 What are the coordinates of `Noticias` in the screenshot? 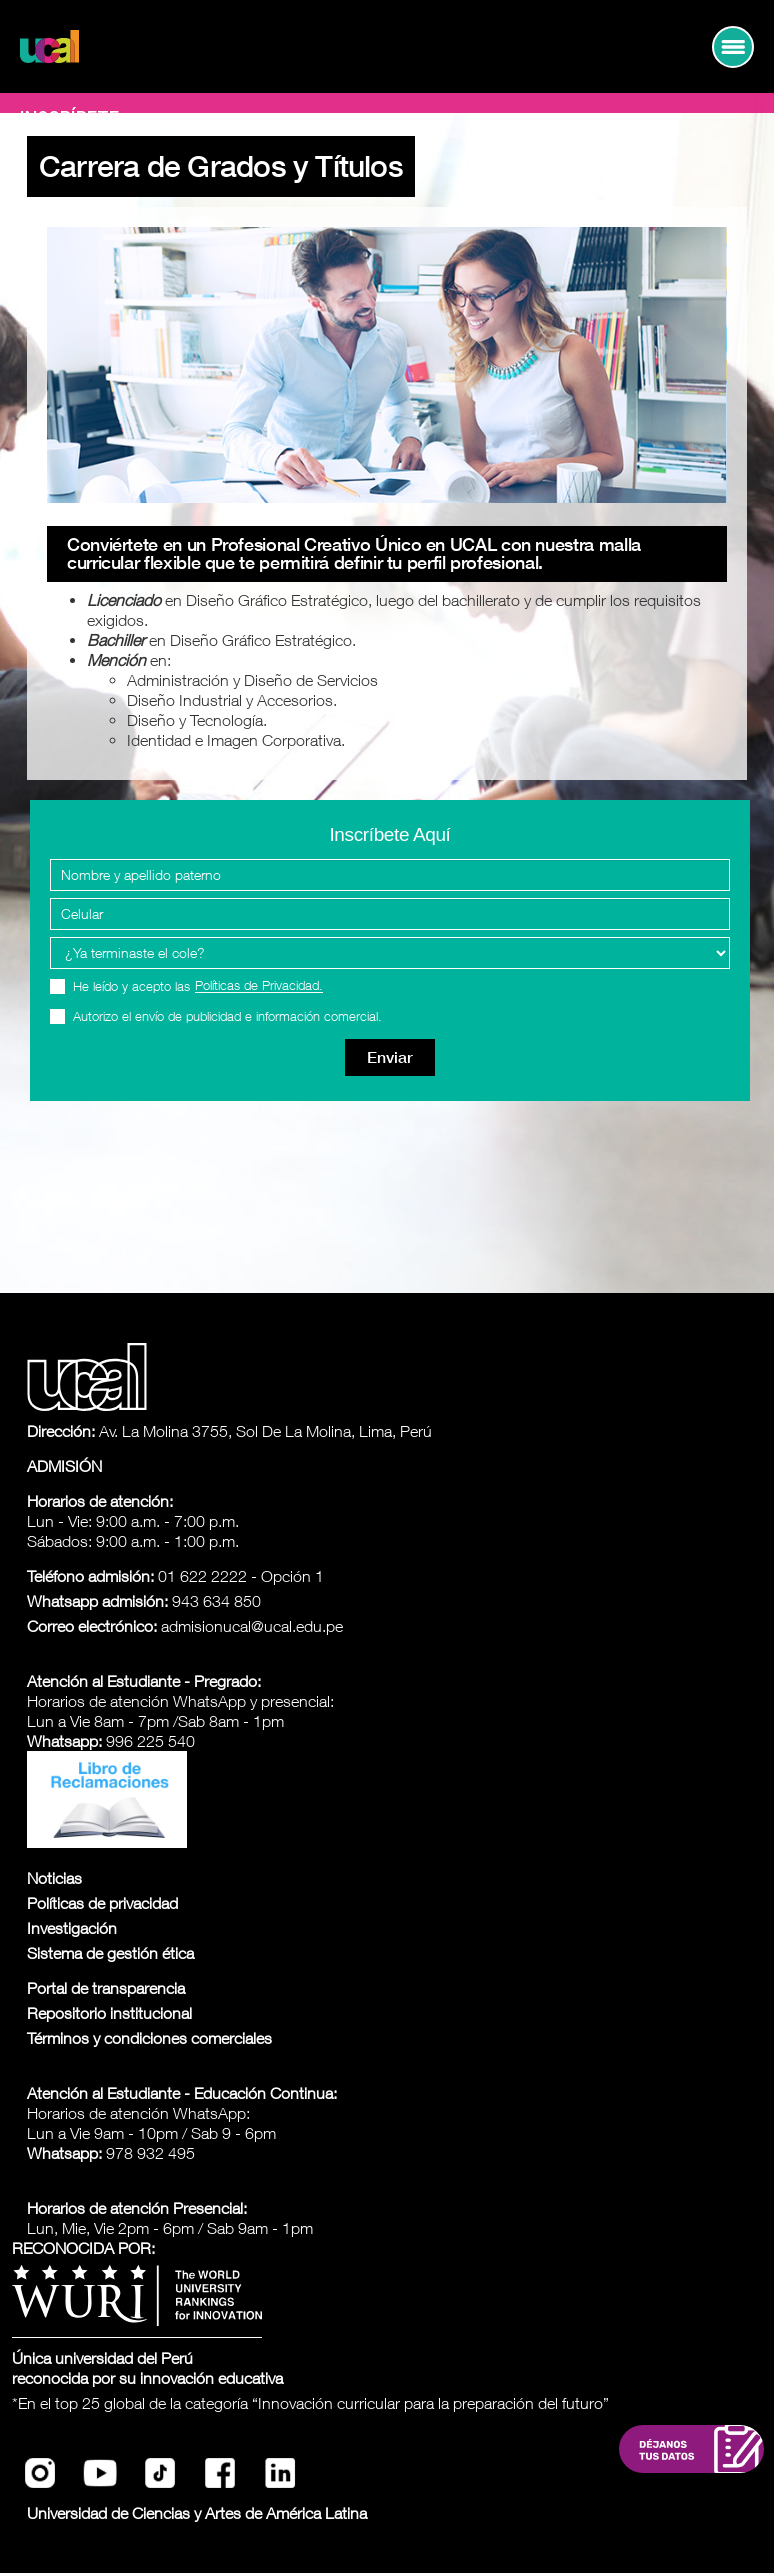 It's located at (54, 1878).